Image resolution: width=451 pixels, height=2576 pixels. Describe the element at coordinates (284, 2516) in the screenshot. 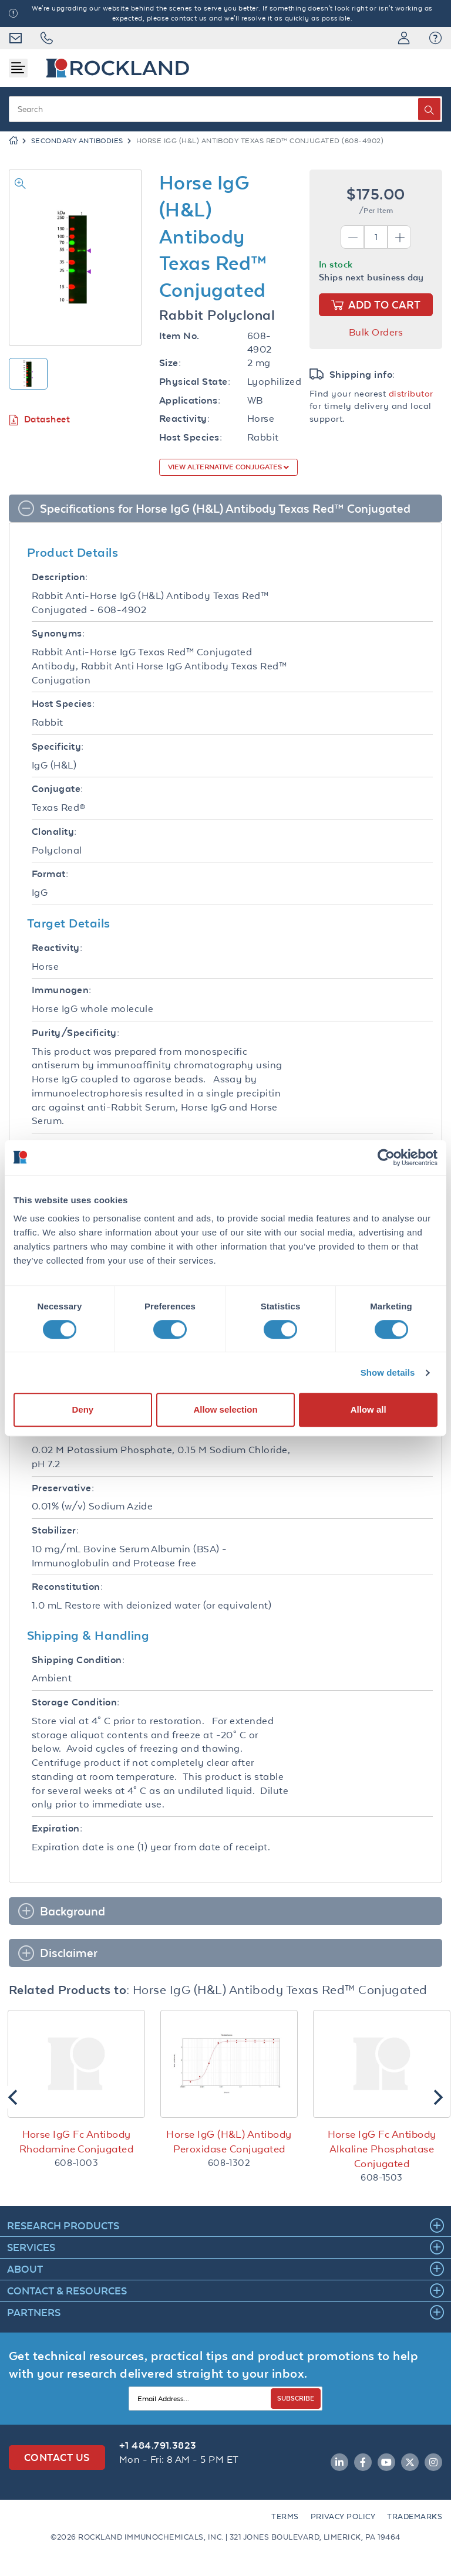

I see `Terms` at that location.